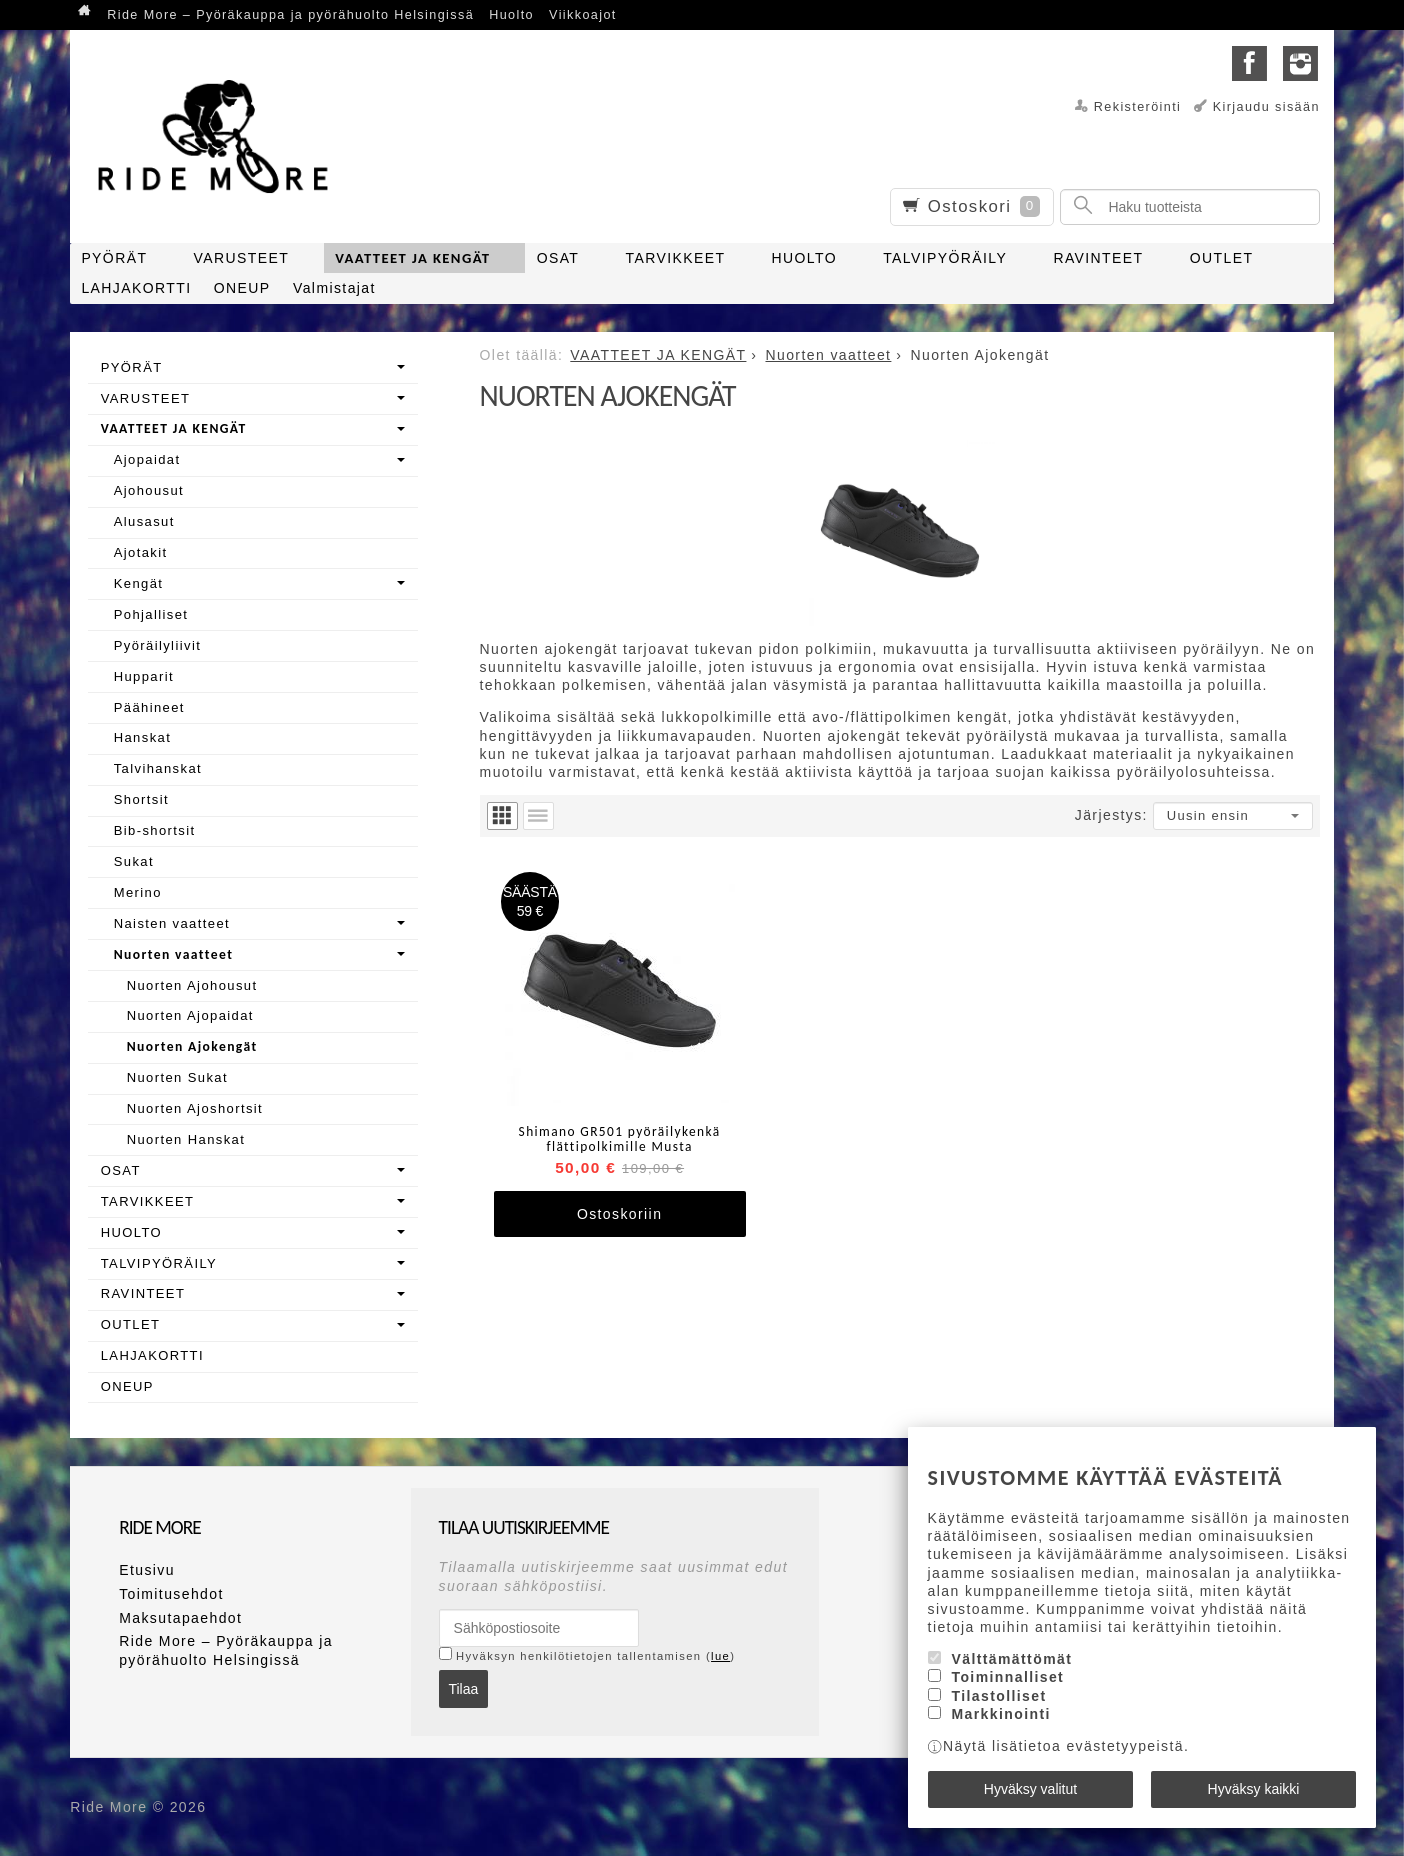 Image resolution: width=1404 pixels, height=1856 pixels. Describe the element at coordinates (1030, 1789) in the screenshot. I see `Hyväksy valitut` at that location.